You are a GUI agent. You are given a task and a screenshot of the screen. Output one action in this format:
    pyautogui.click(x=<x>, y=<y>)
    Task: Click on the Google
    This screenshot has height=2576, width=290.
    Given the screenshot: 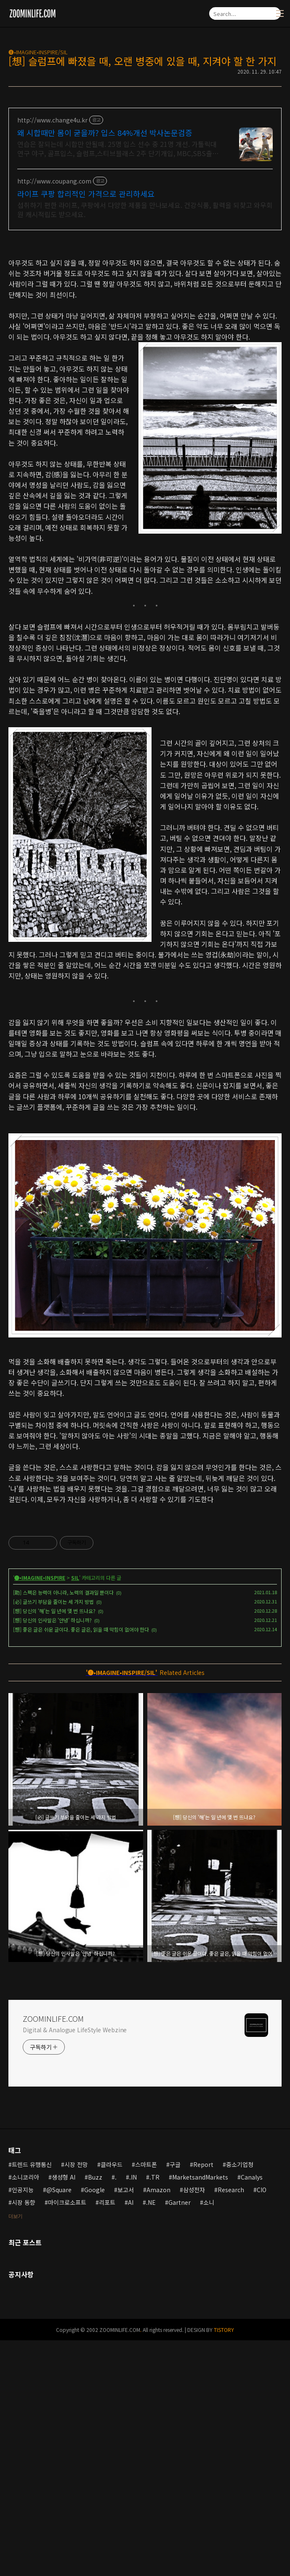 What is the action you would take?
    pyautogui.click(x=94, y=2307)
    